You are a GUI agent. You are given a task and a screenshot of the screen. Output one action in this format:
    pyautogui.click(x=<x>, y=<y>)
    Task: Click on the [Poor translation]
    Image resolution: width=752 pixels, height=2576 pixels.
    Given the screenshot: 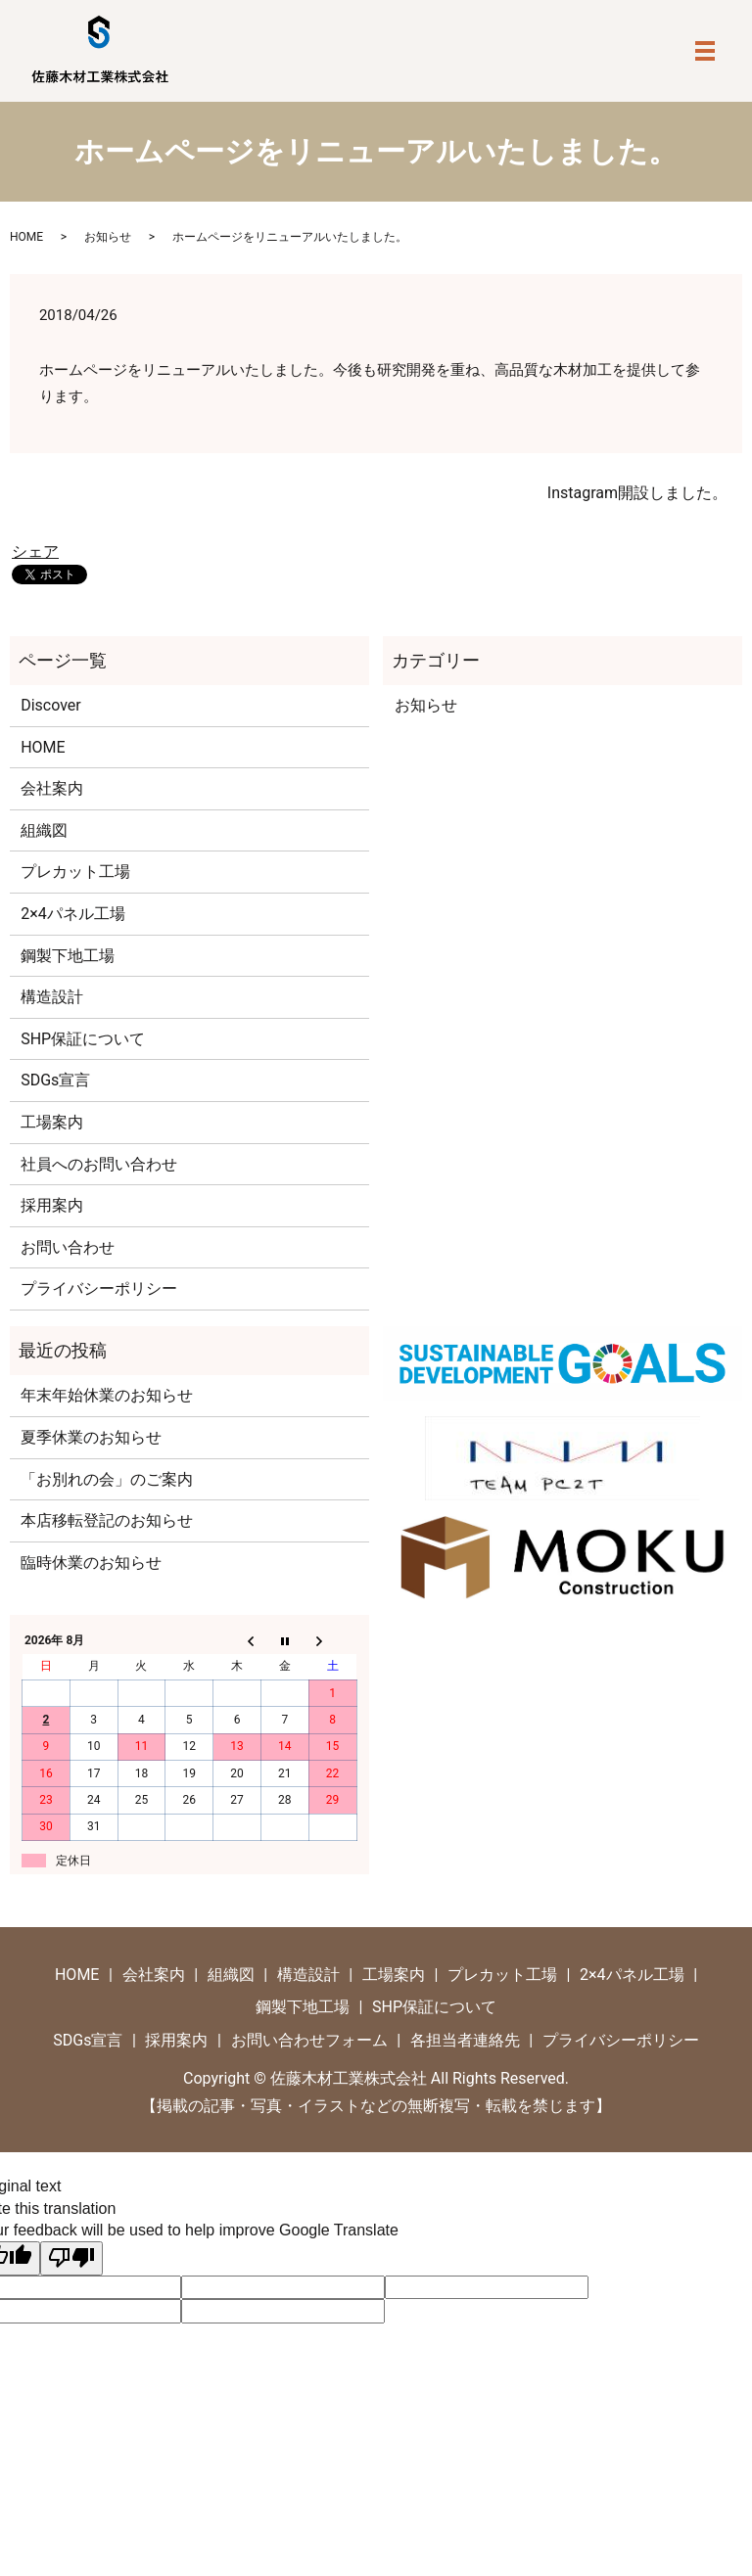 What is the action you would take?
    pyautogui.click(x=71, y=2258)
    